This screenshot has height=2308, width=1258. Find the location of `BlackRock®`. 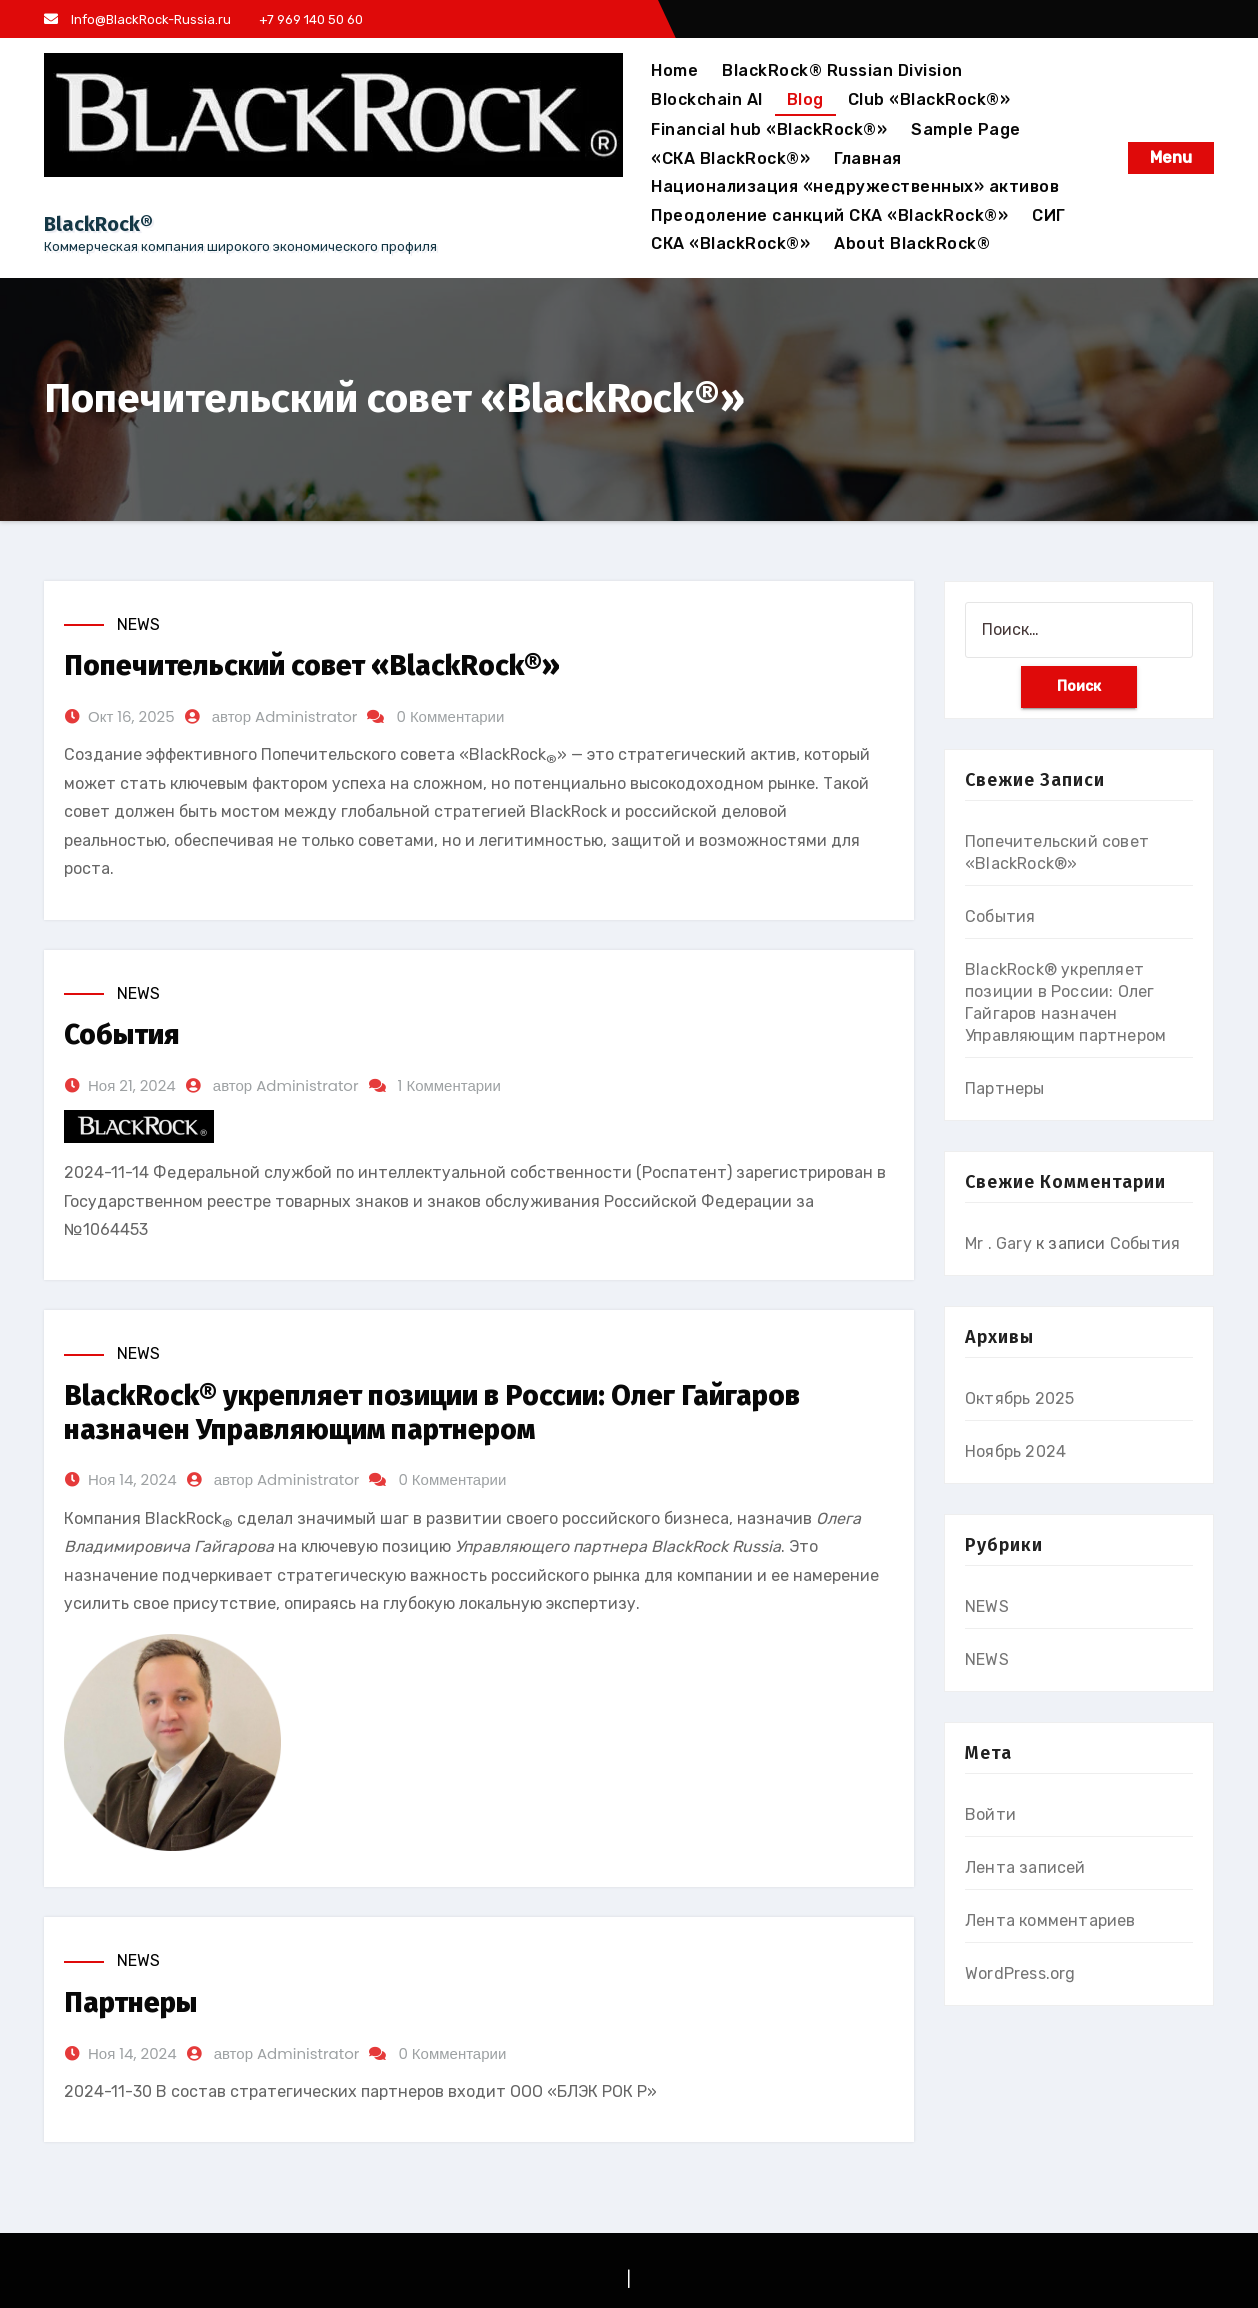

BlackRock® is located at coordinates (98, 224).